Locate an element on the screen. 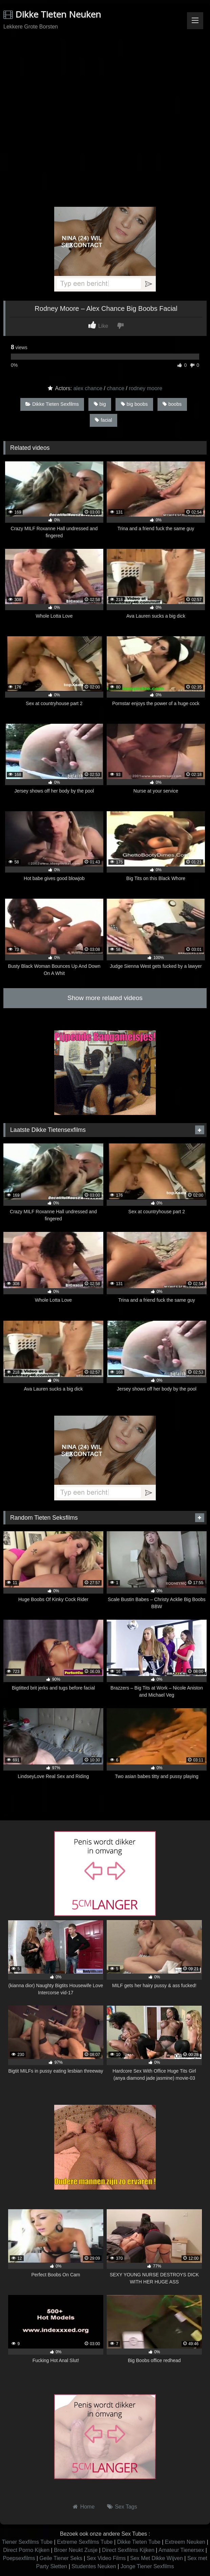 The image size is (210, 2576). facial is located at coordinates (103, 420).